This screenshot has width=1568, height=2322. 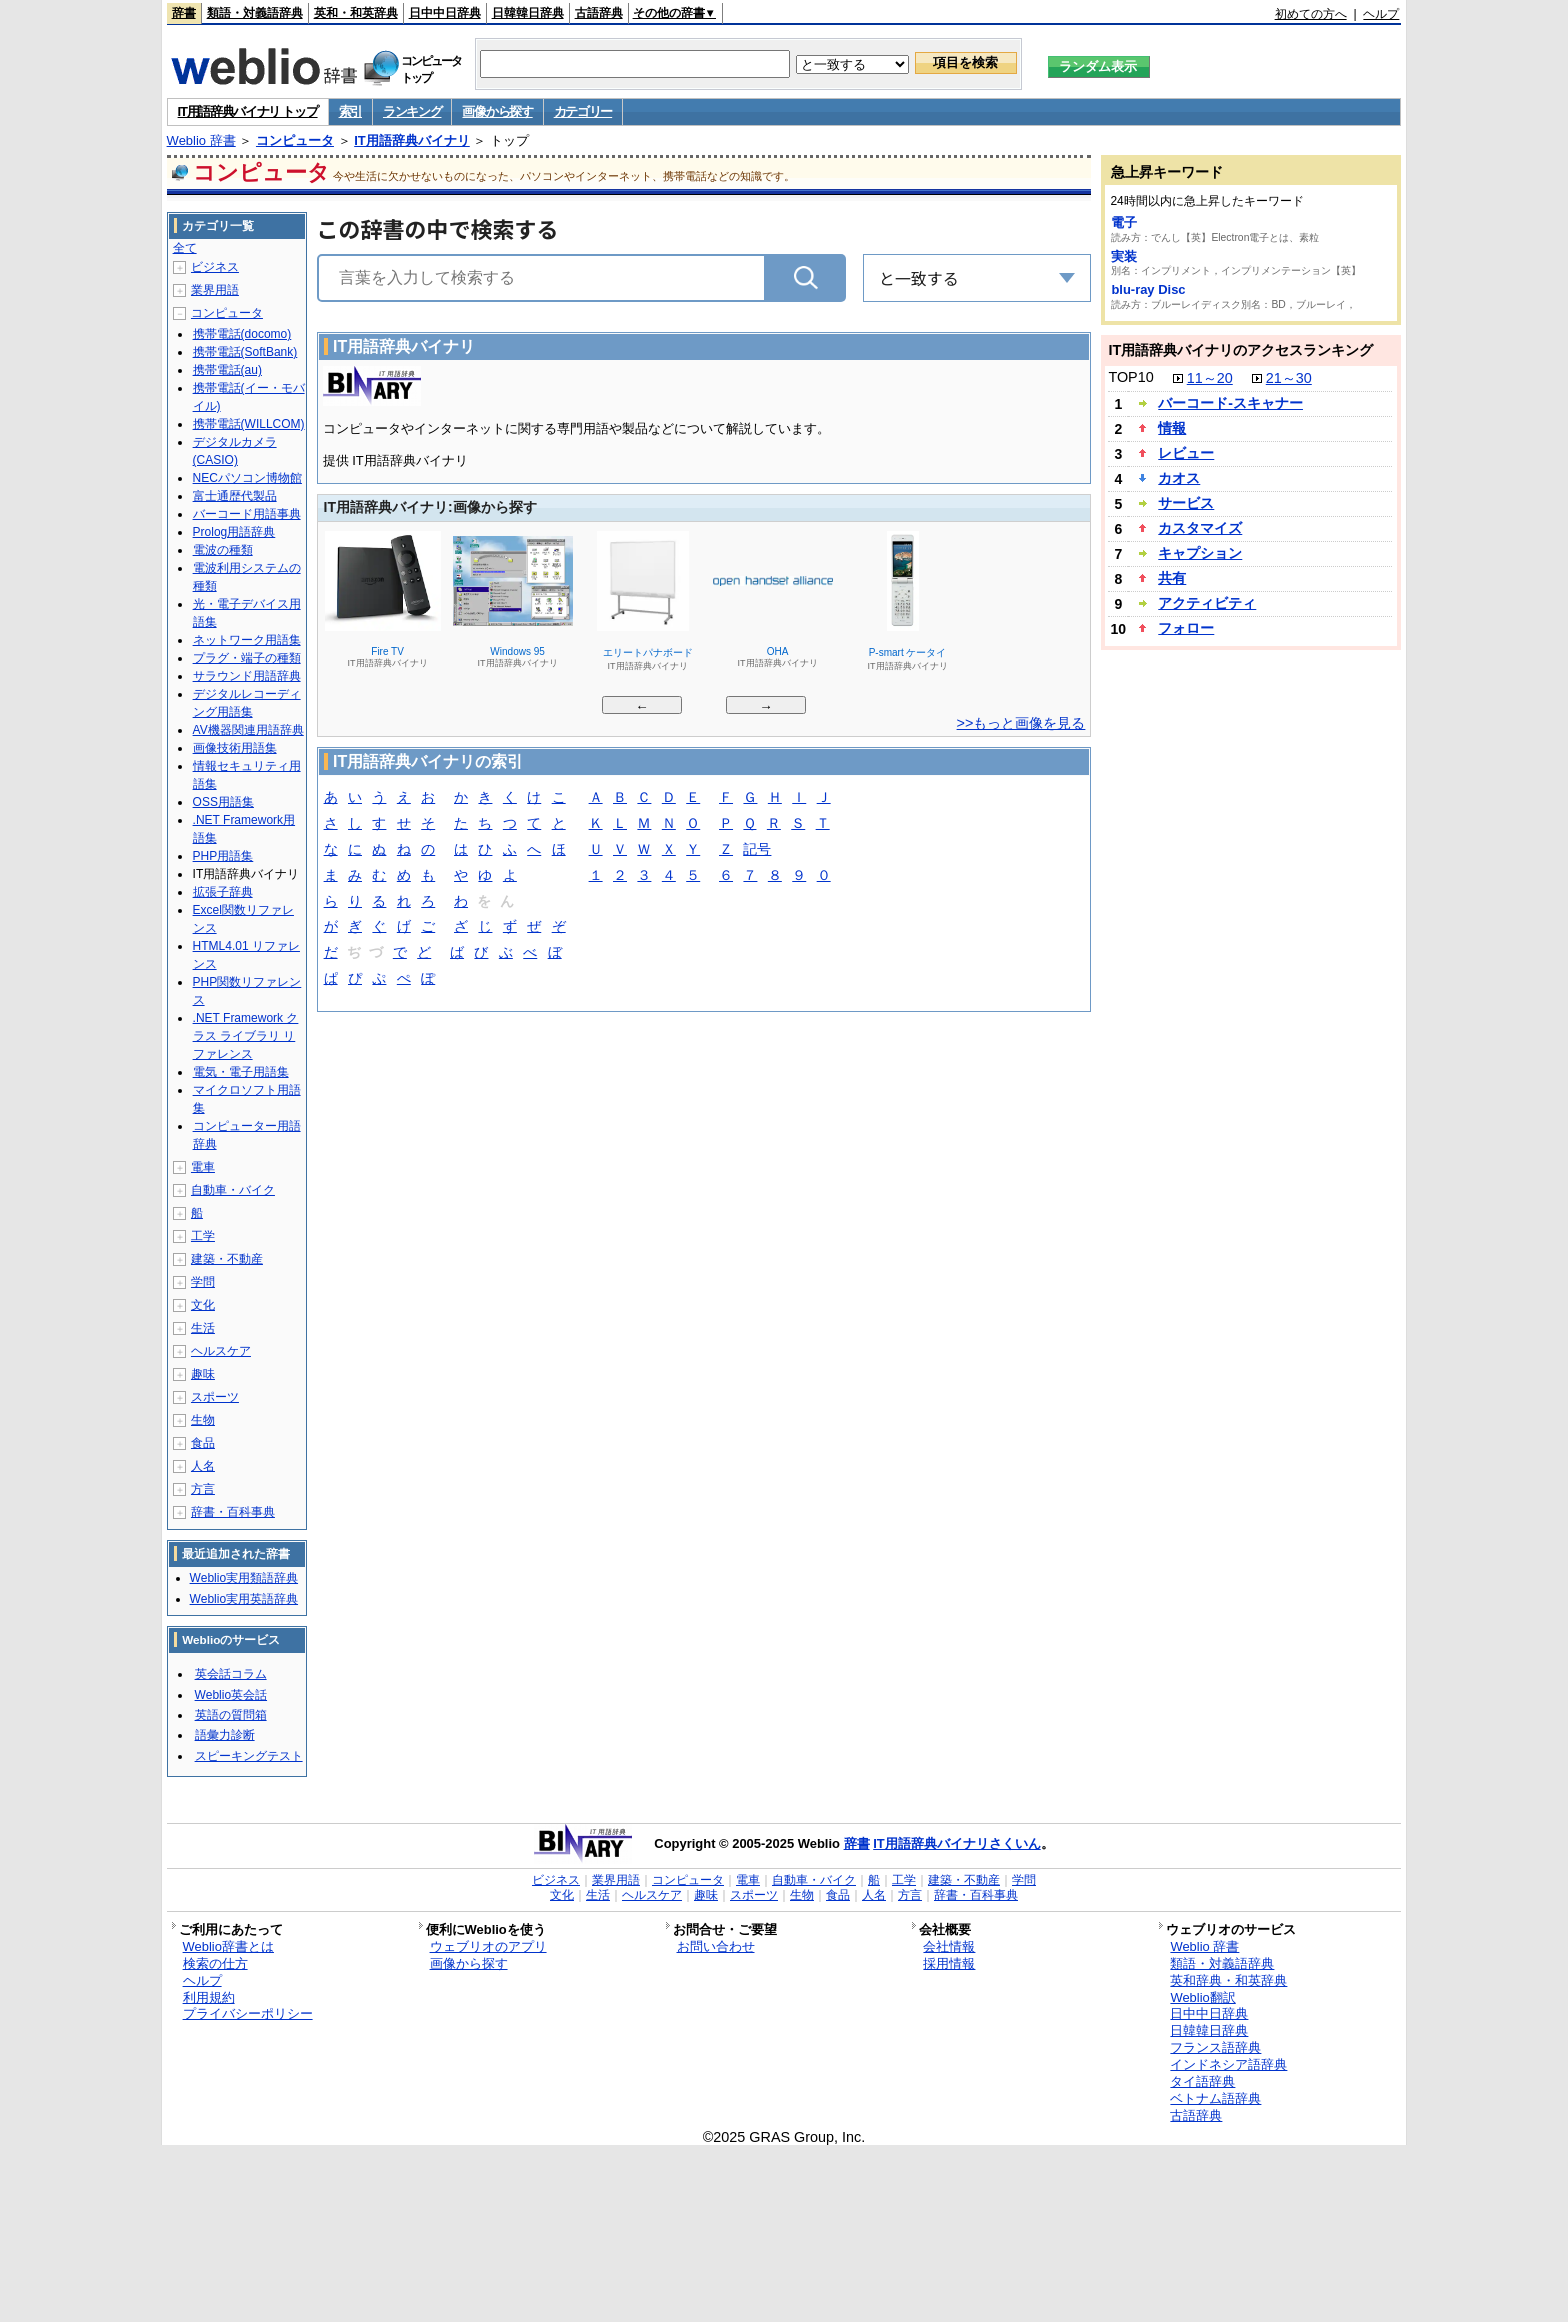 I want to click on OSS用語集, so click(x=223, y=802).